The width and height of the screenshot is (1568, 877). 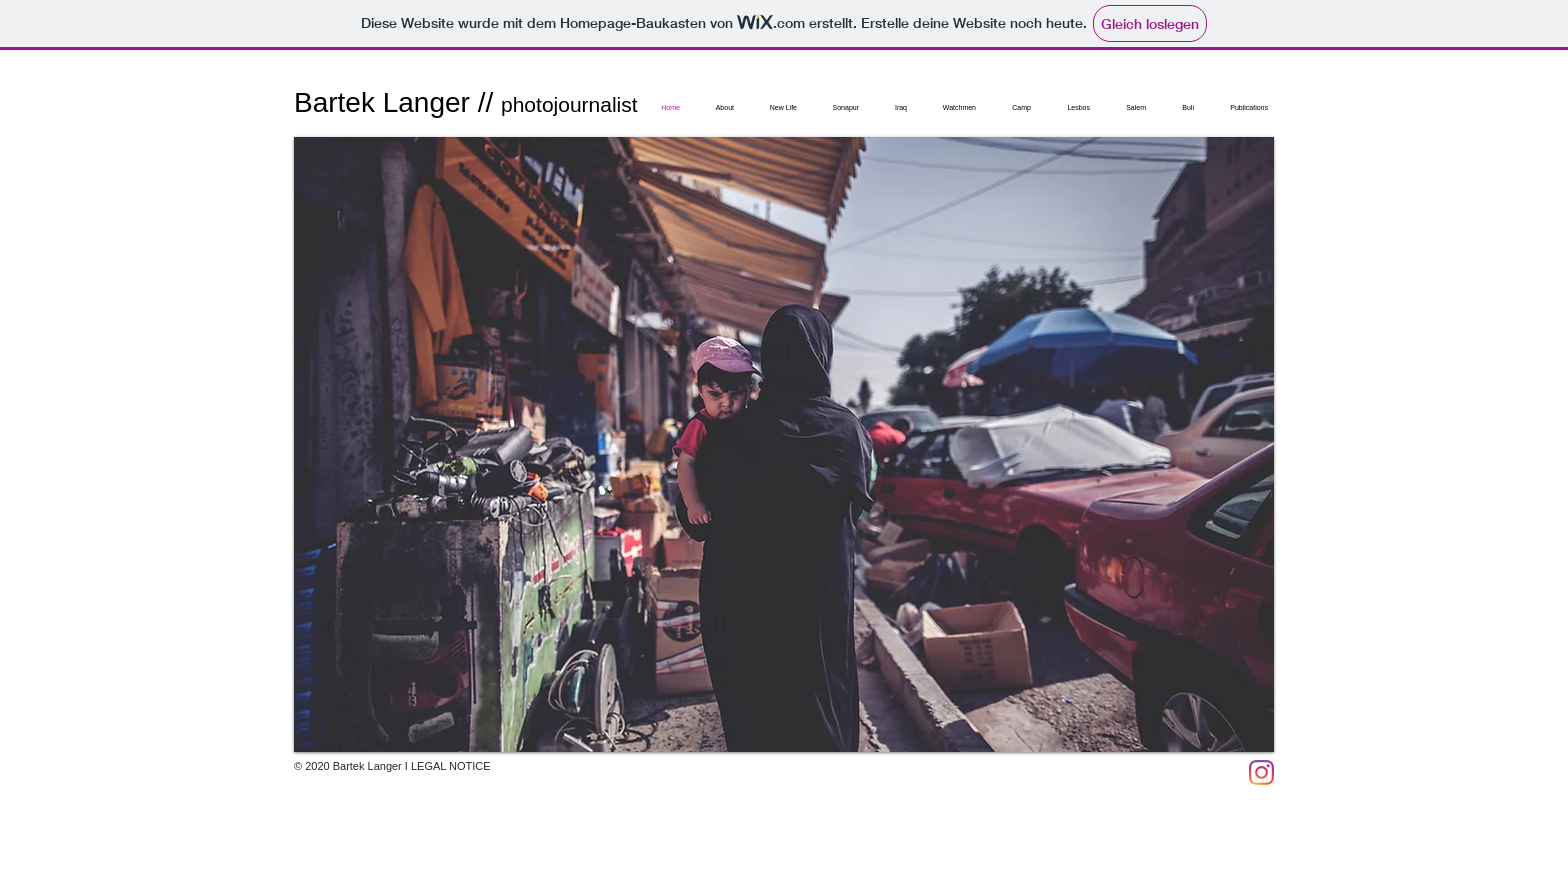 I want to click on LEGAL NOTICE, so click(x=451, y=766).